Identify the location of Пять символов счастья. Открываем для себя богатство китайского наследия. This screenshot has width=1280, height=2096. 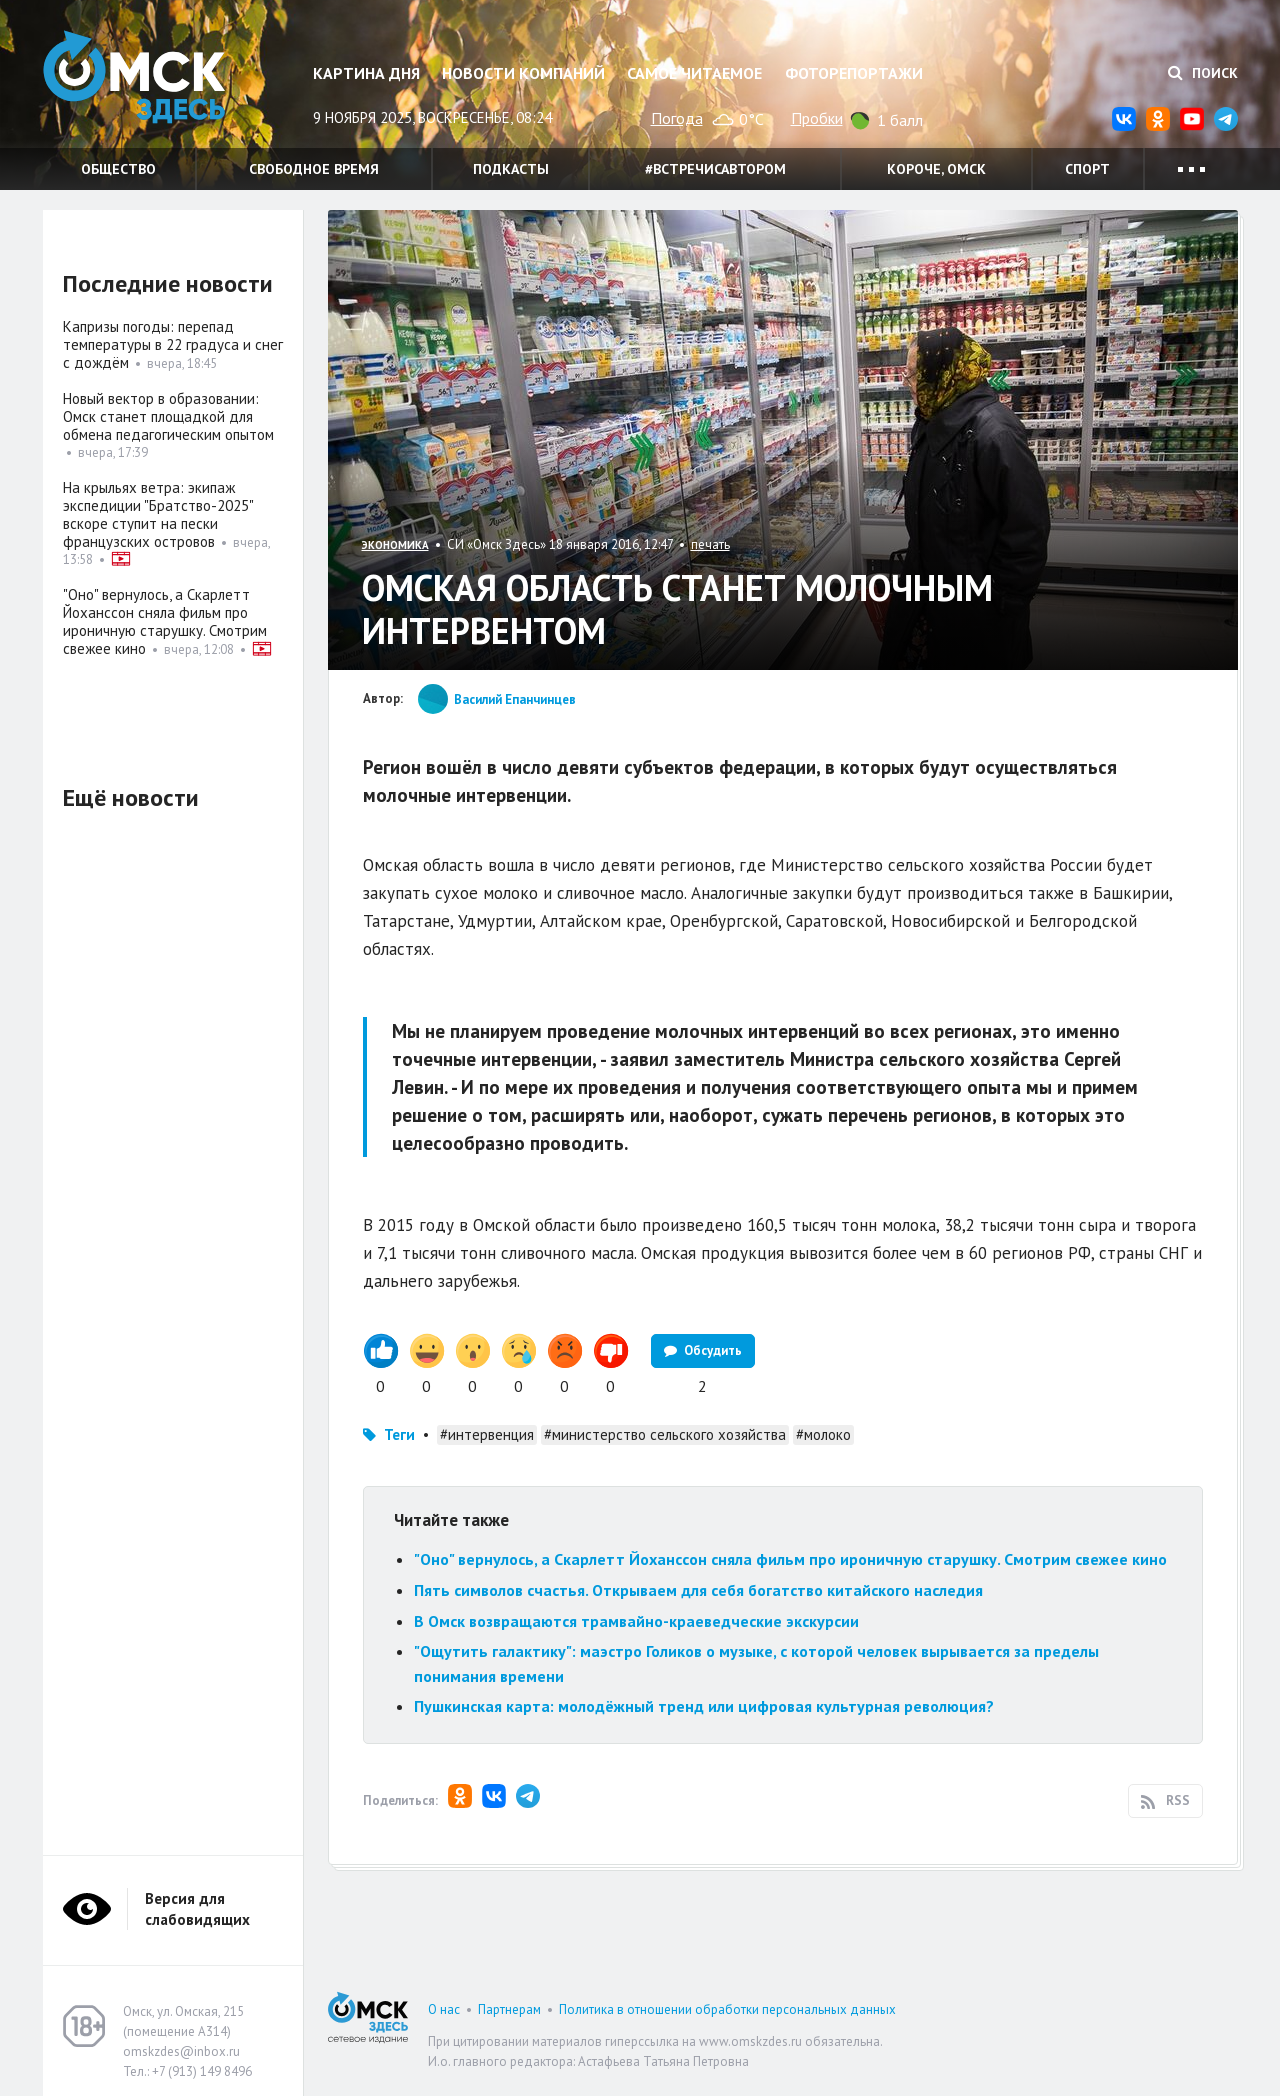
(698, 1590).